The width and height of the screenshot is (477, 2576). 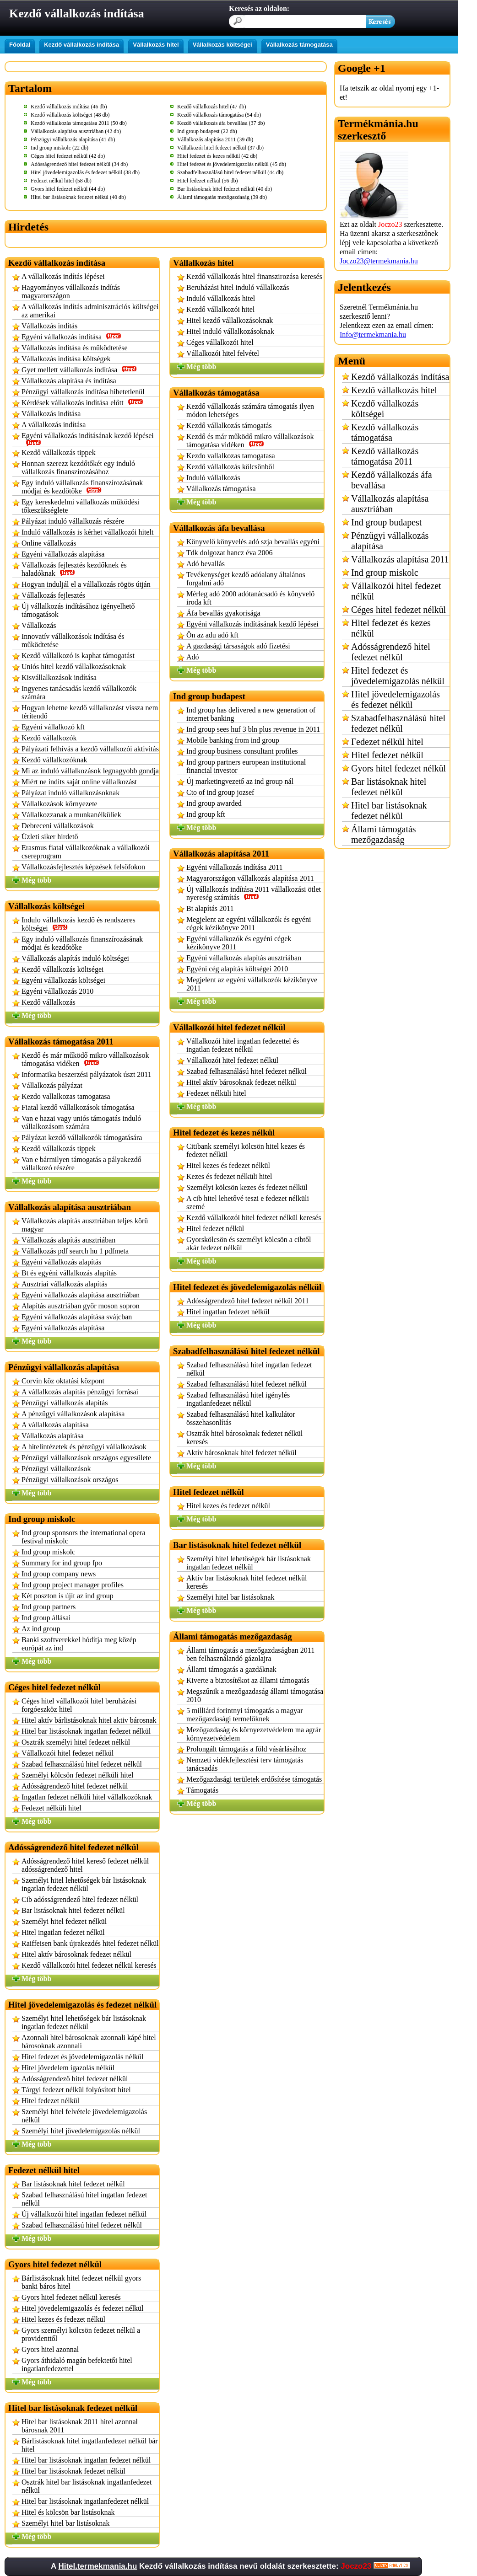 What do you see at coordinates (229, 425) in the screenshot?
I see `Kezdő vállalkozás támogatás` at bounding box center [229, 425].